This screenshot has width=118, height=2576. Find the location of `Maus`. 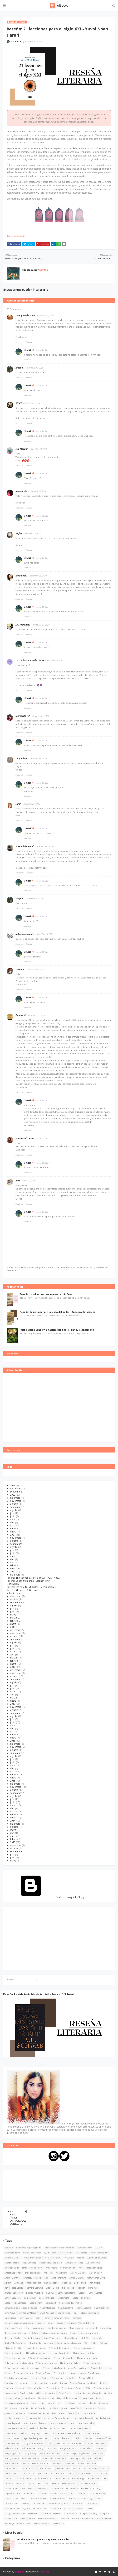

Maus is located at coordinates (66, 2453).